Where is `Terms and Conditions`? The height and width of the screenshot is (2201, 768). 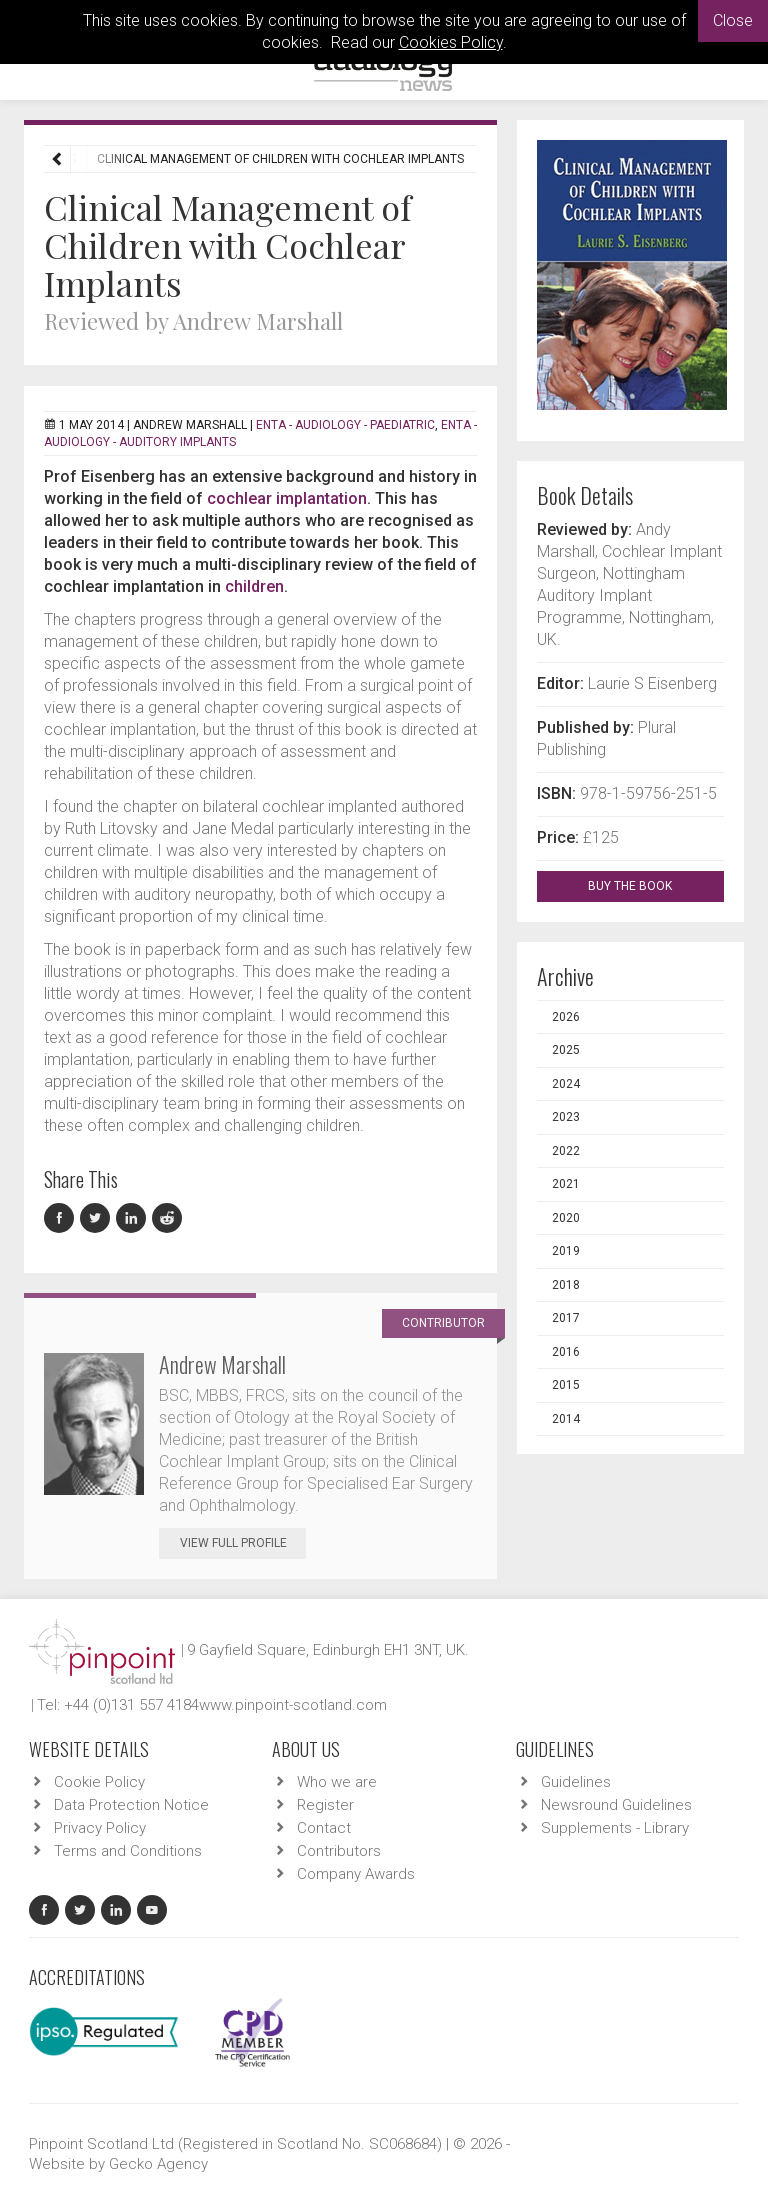 Terms and Conditions is located at coordinates (128, 1851).